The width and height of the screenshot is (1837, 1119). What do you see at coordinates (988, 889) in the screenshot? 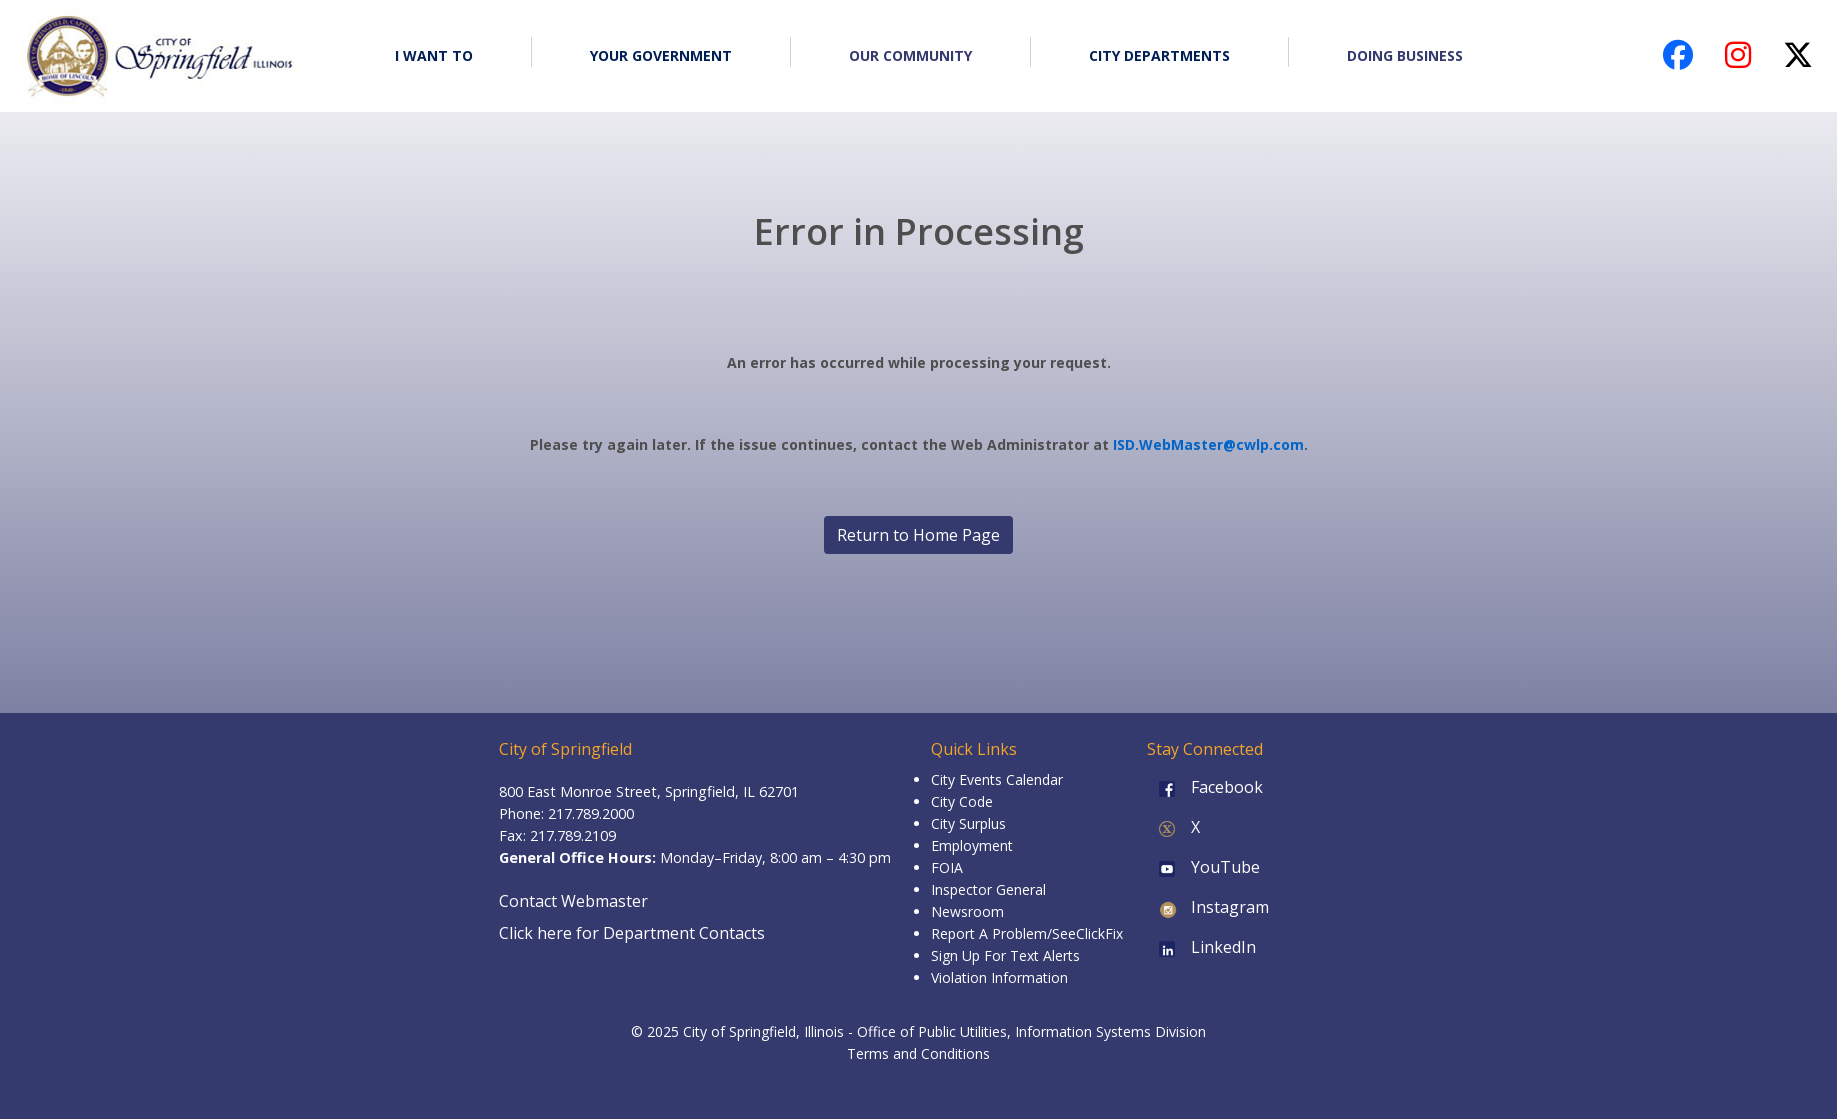
I see `Inspector General` at bounding box center [988, 889].